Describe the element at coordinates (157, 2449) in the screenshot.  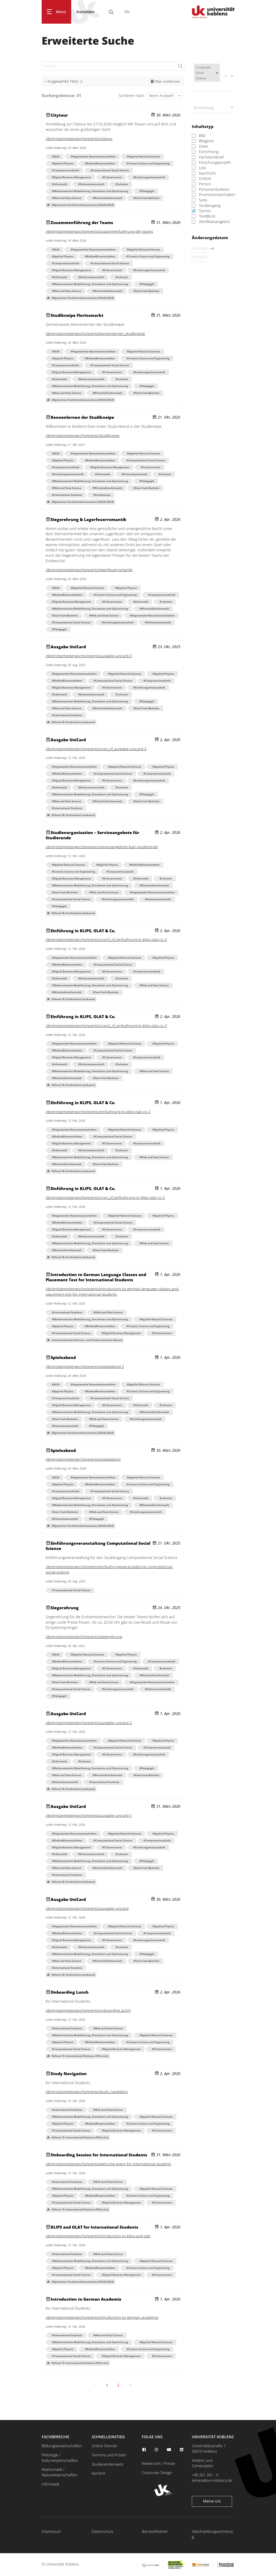
I see `[instagram]` at that location.